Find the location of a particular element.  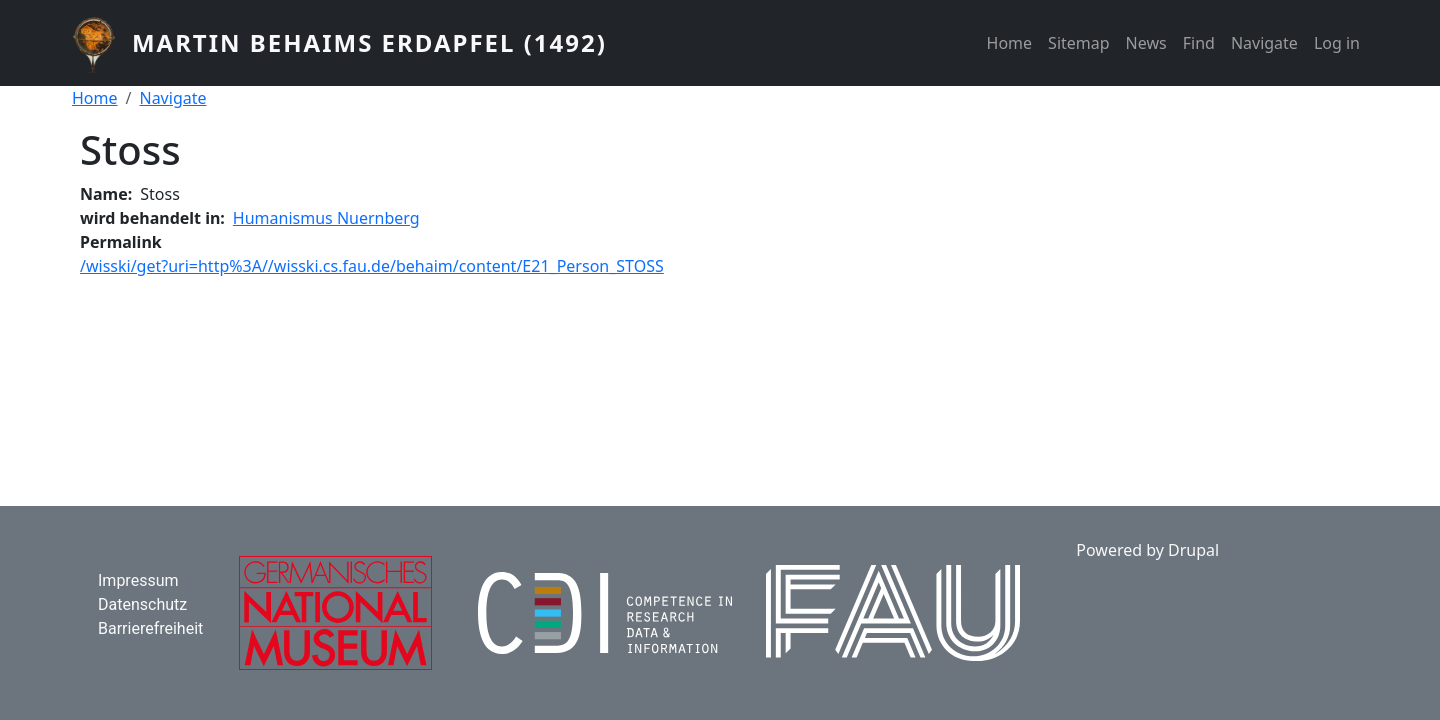

Home is located at coordinates (1010, 43).